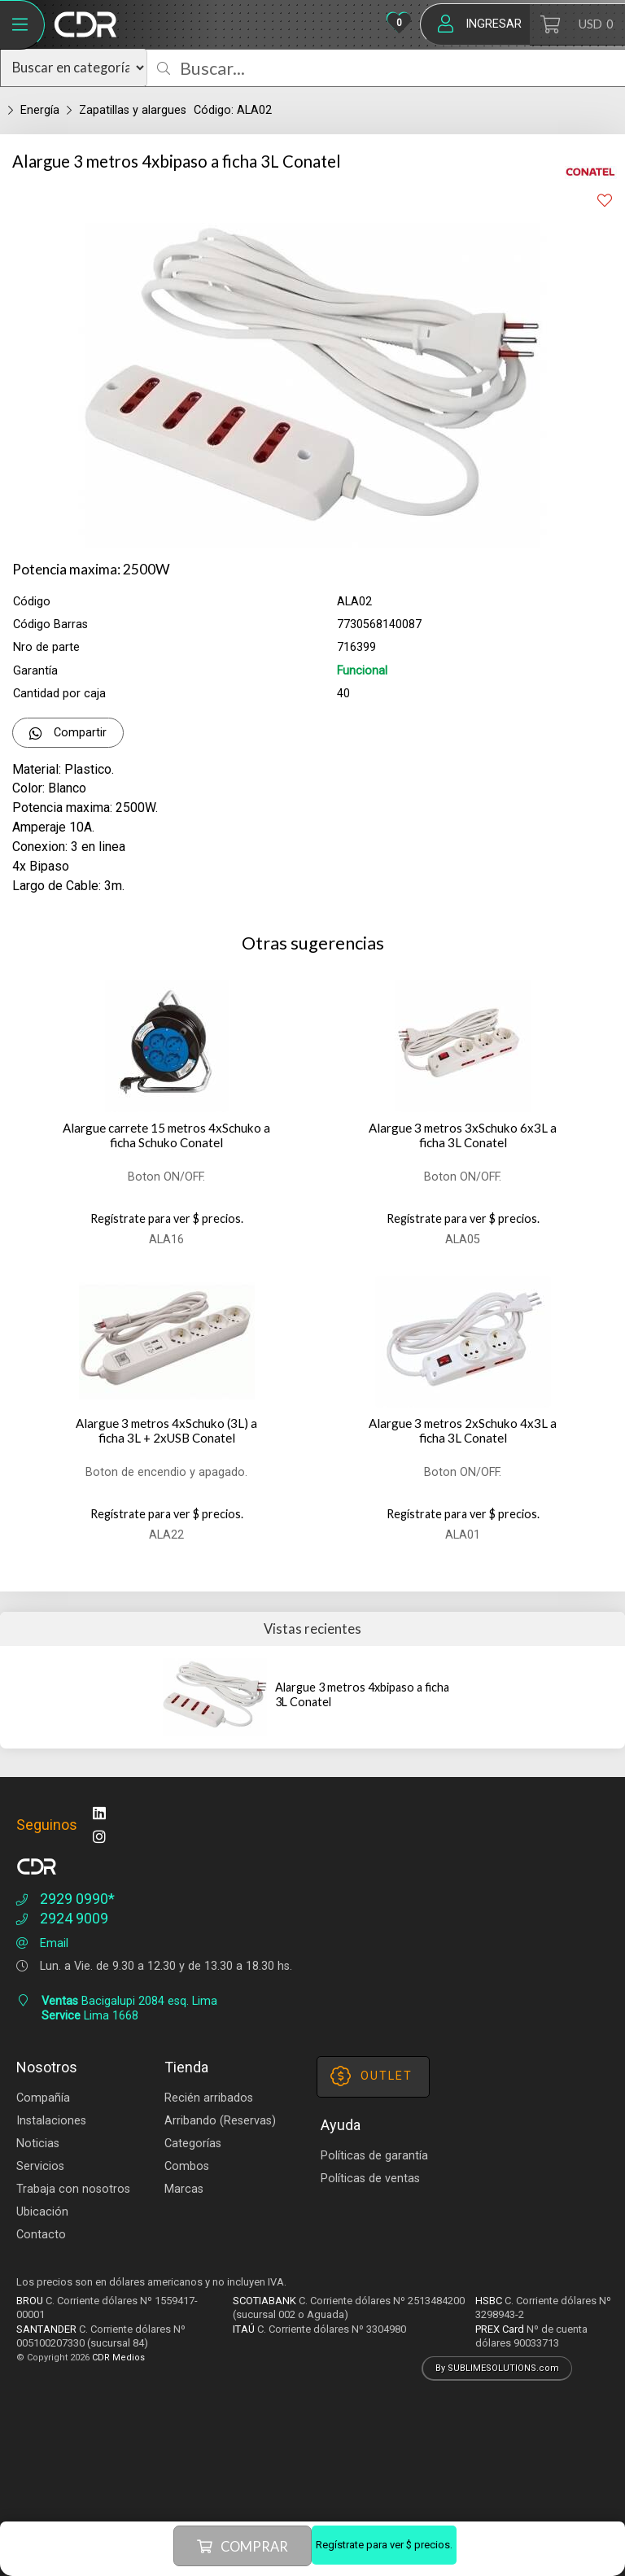  I want to click on Ubicación, so click(42, 2212).